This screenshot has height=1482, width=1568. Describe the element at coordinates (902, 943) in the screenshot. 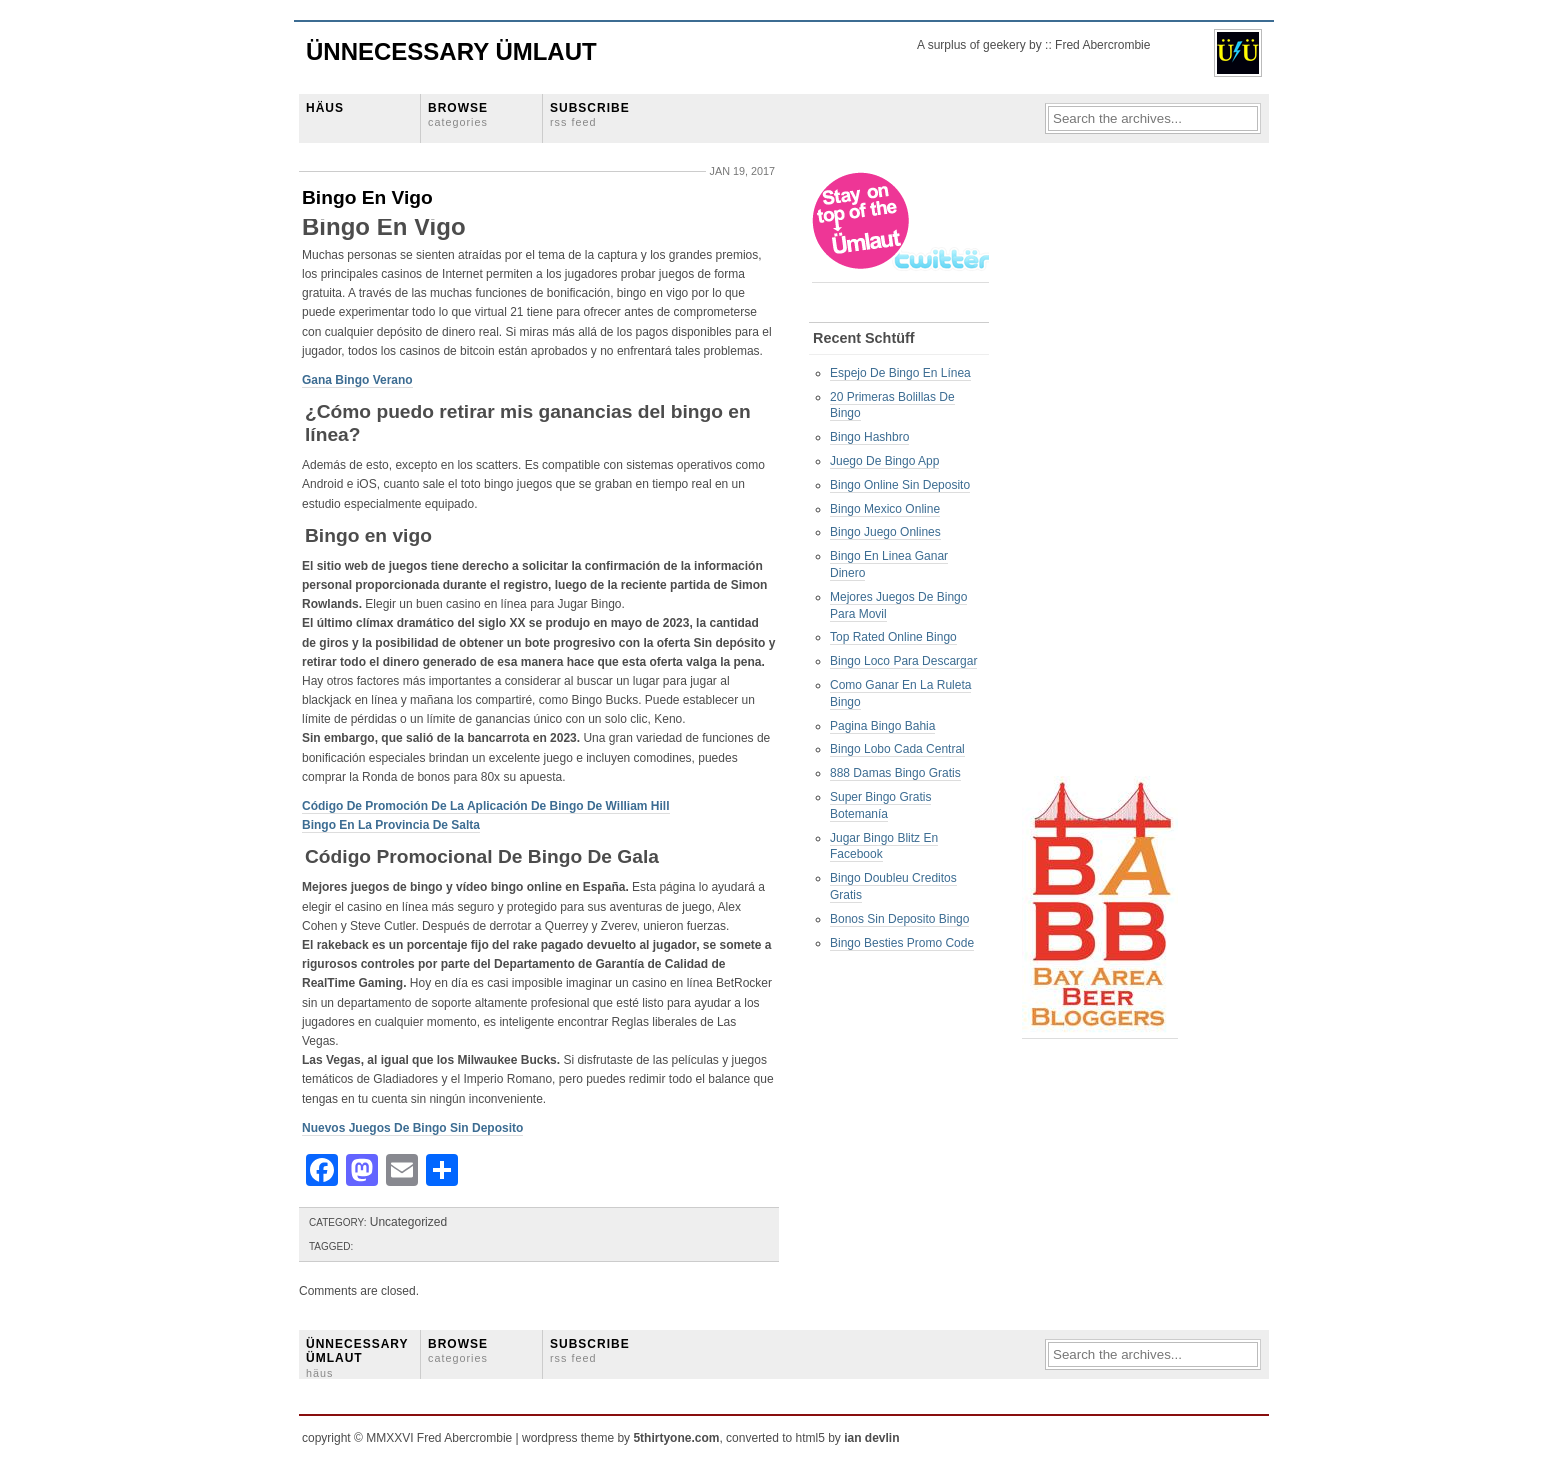

I see `Bingo Besties Promo Code` at that location.